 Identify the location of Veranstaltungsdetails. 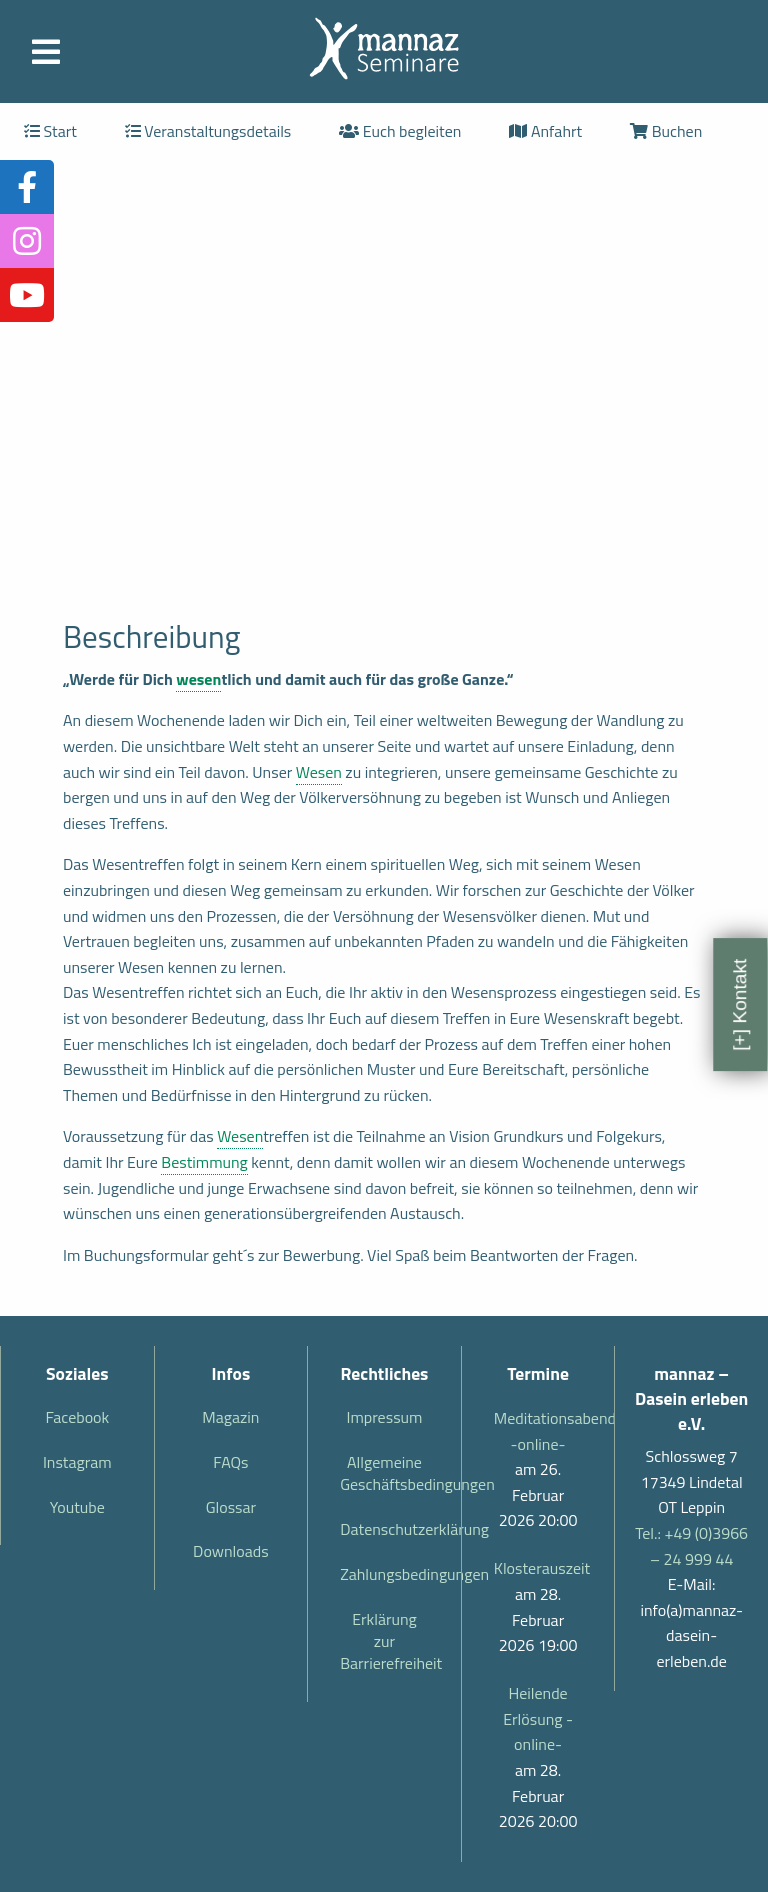
(208, 131).